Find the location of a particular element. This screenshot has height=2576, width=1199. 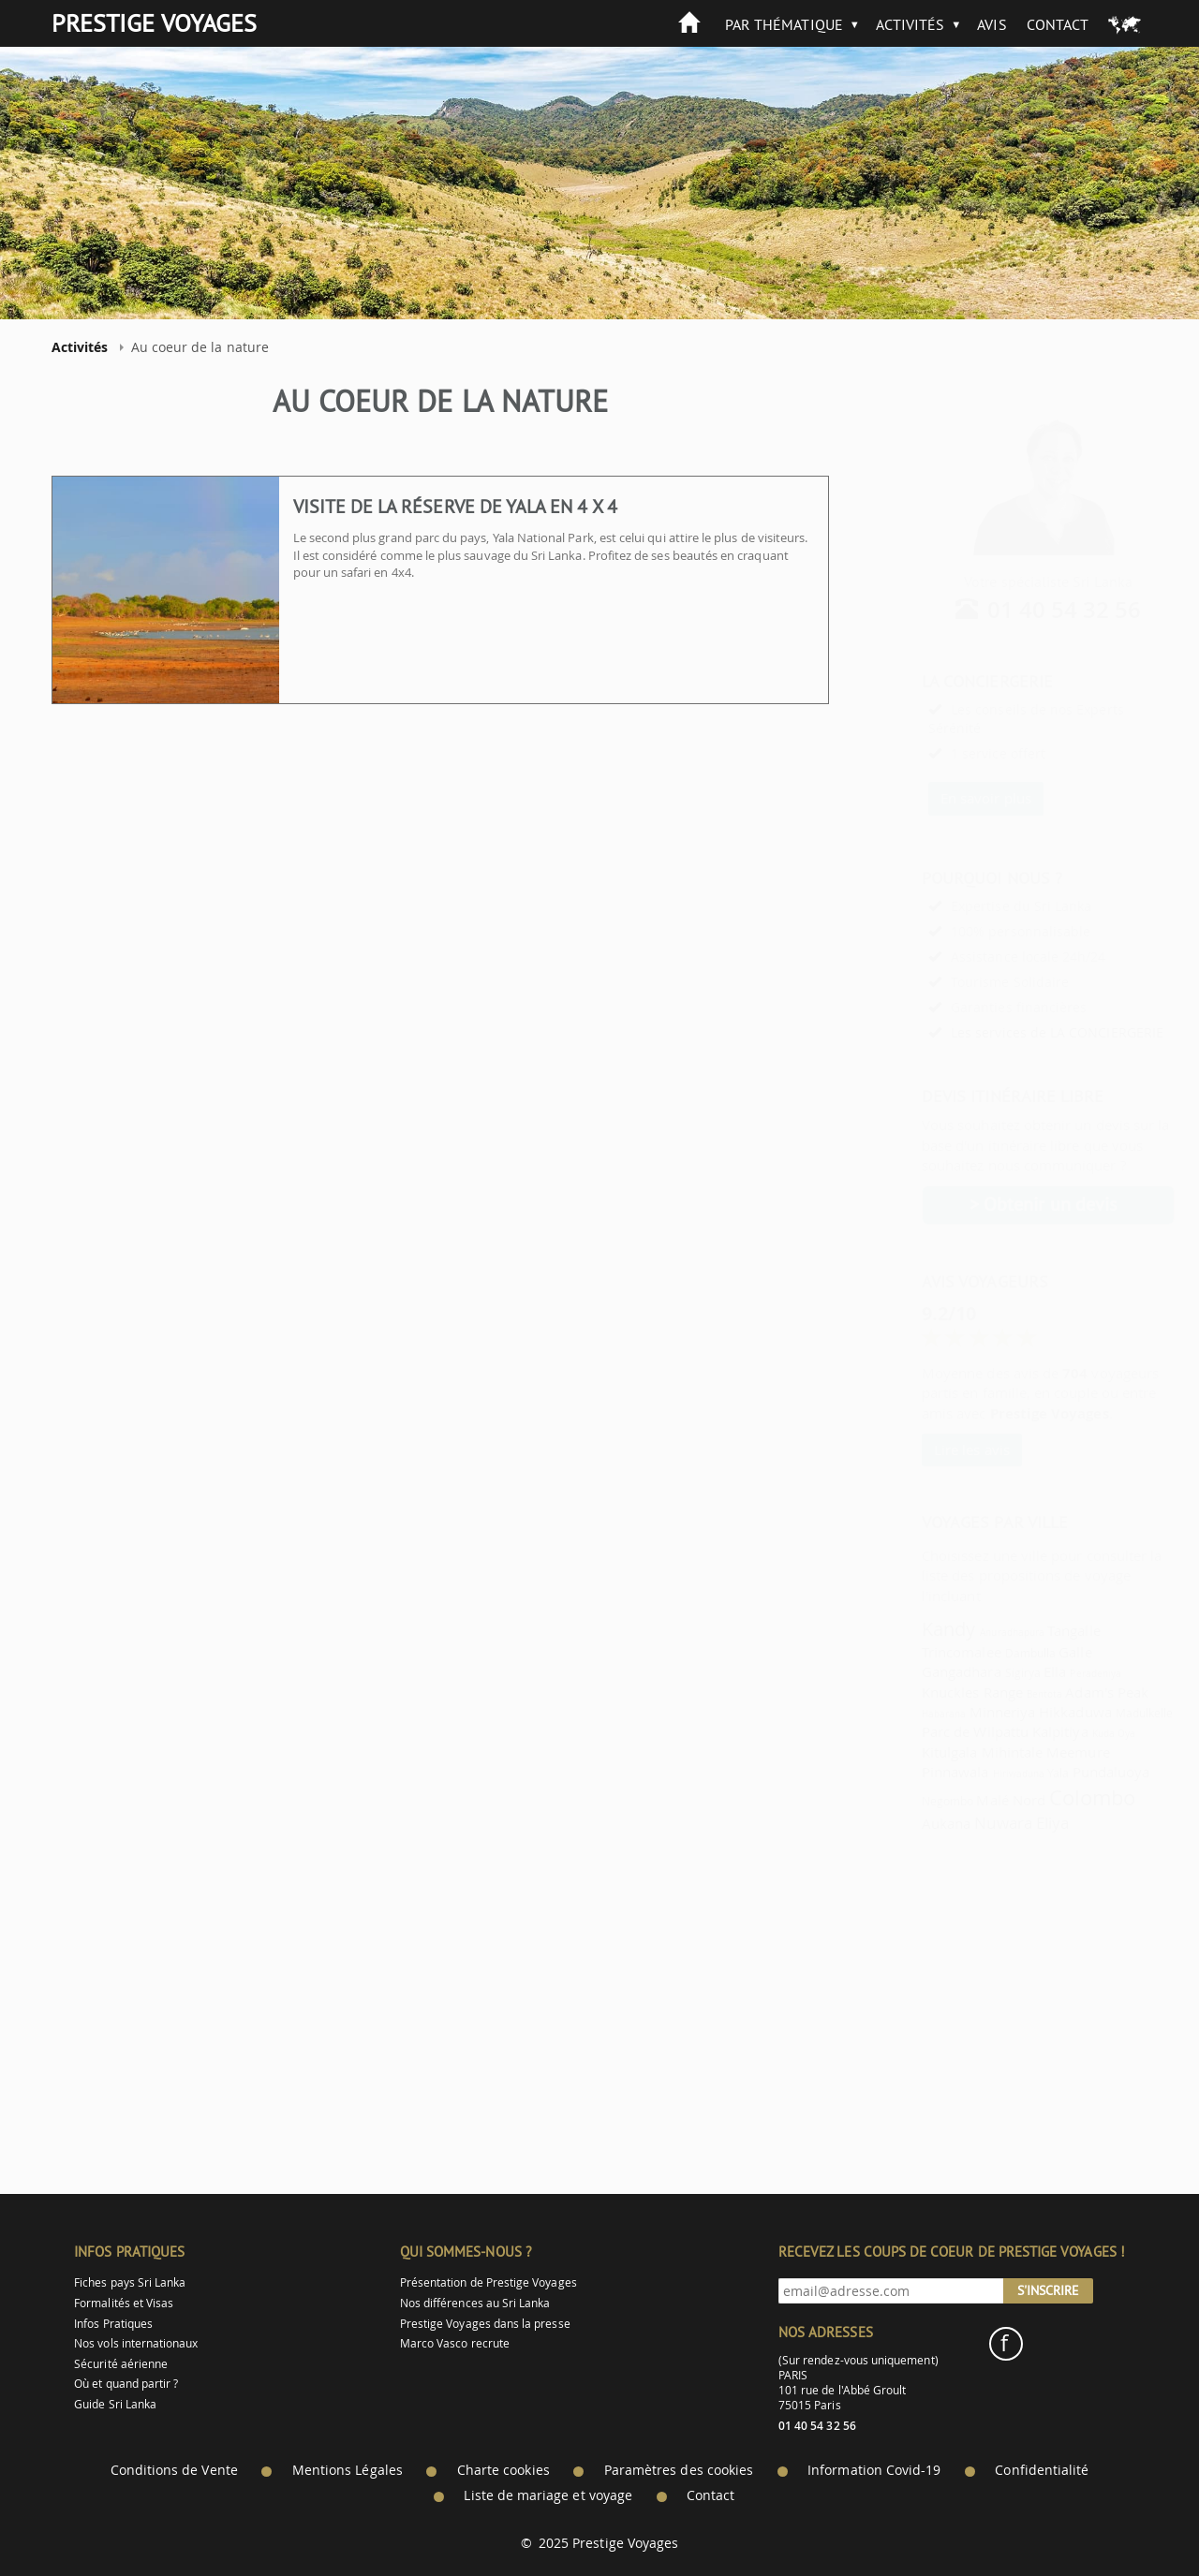

Où et quand partir ? is located at coordinates (126, 2384).